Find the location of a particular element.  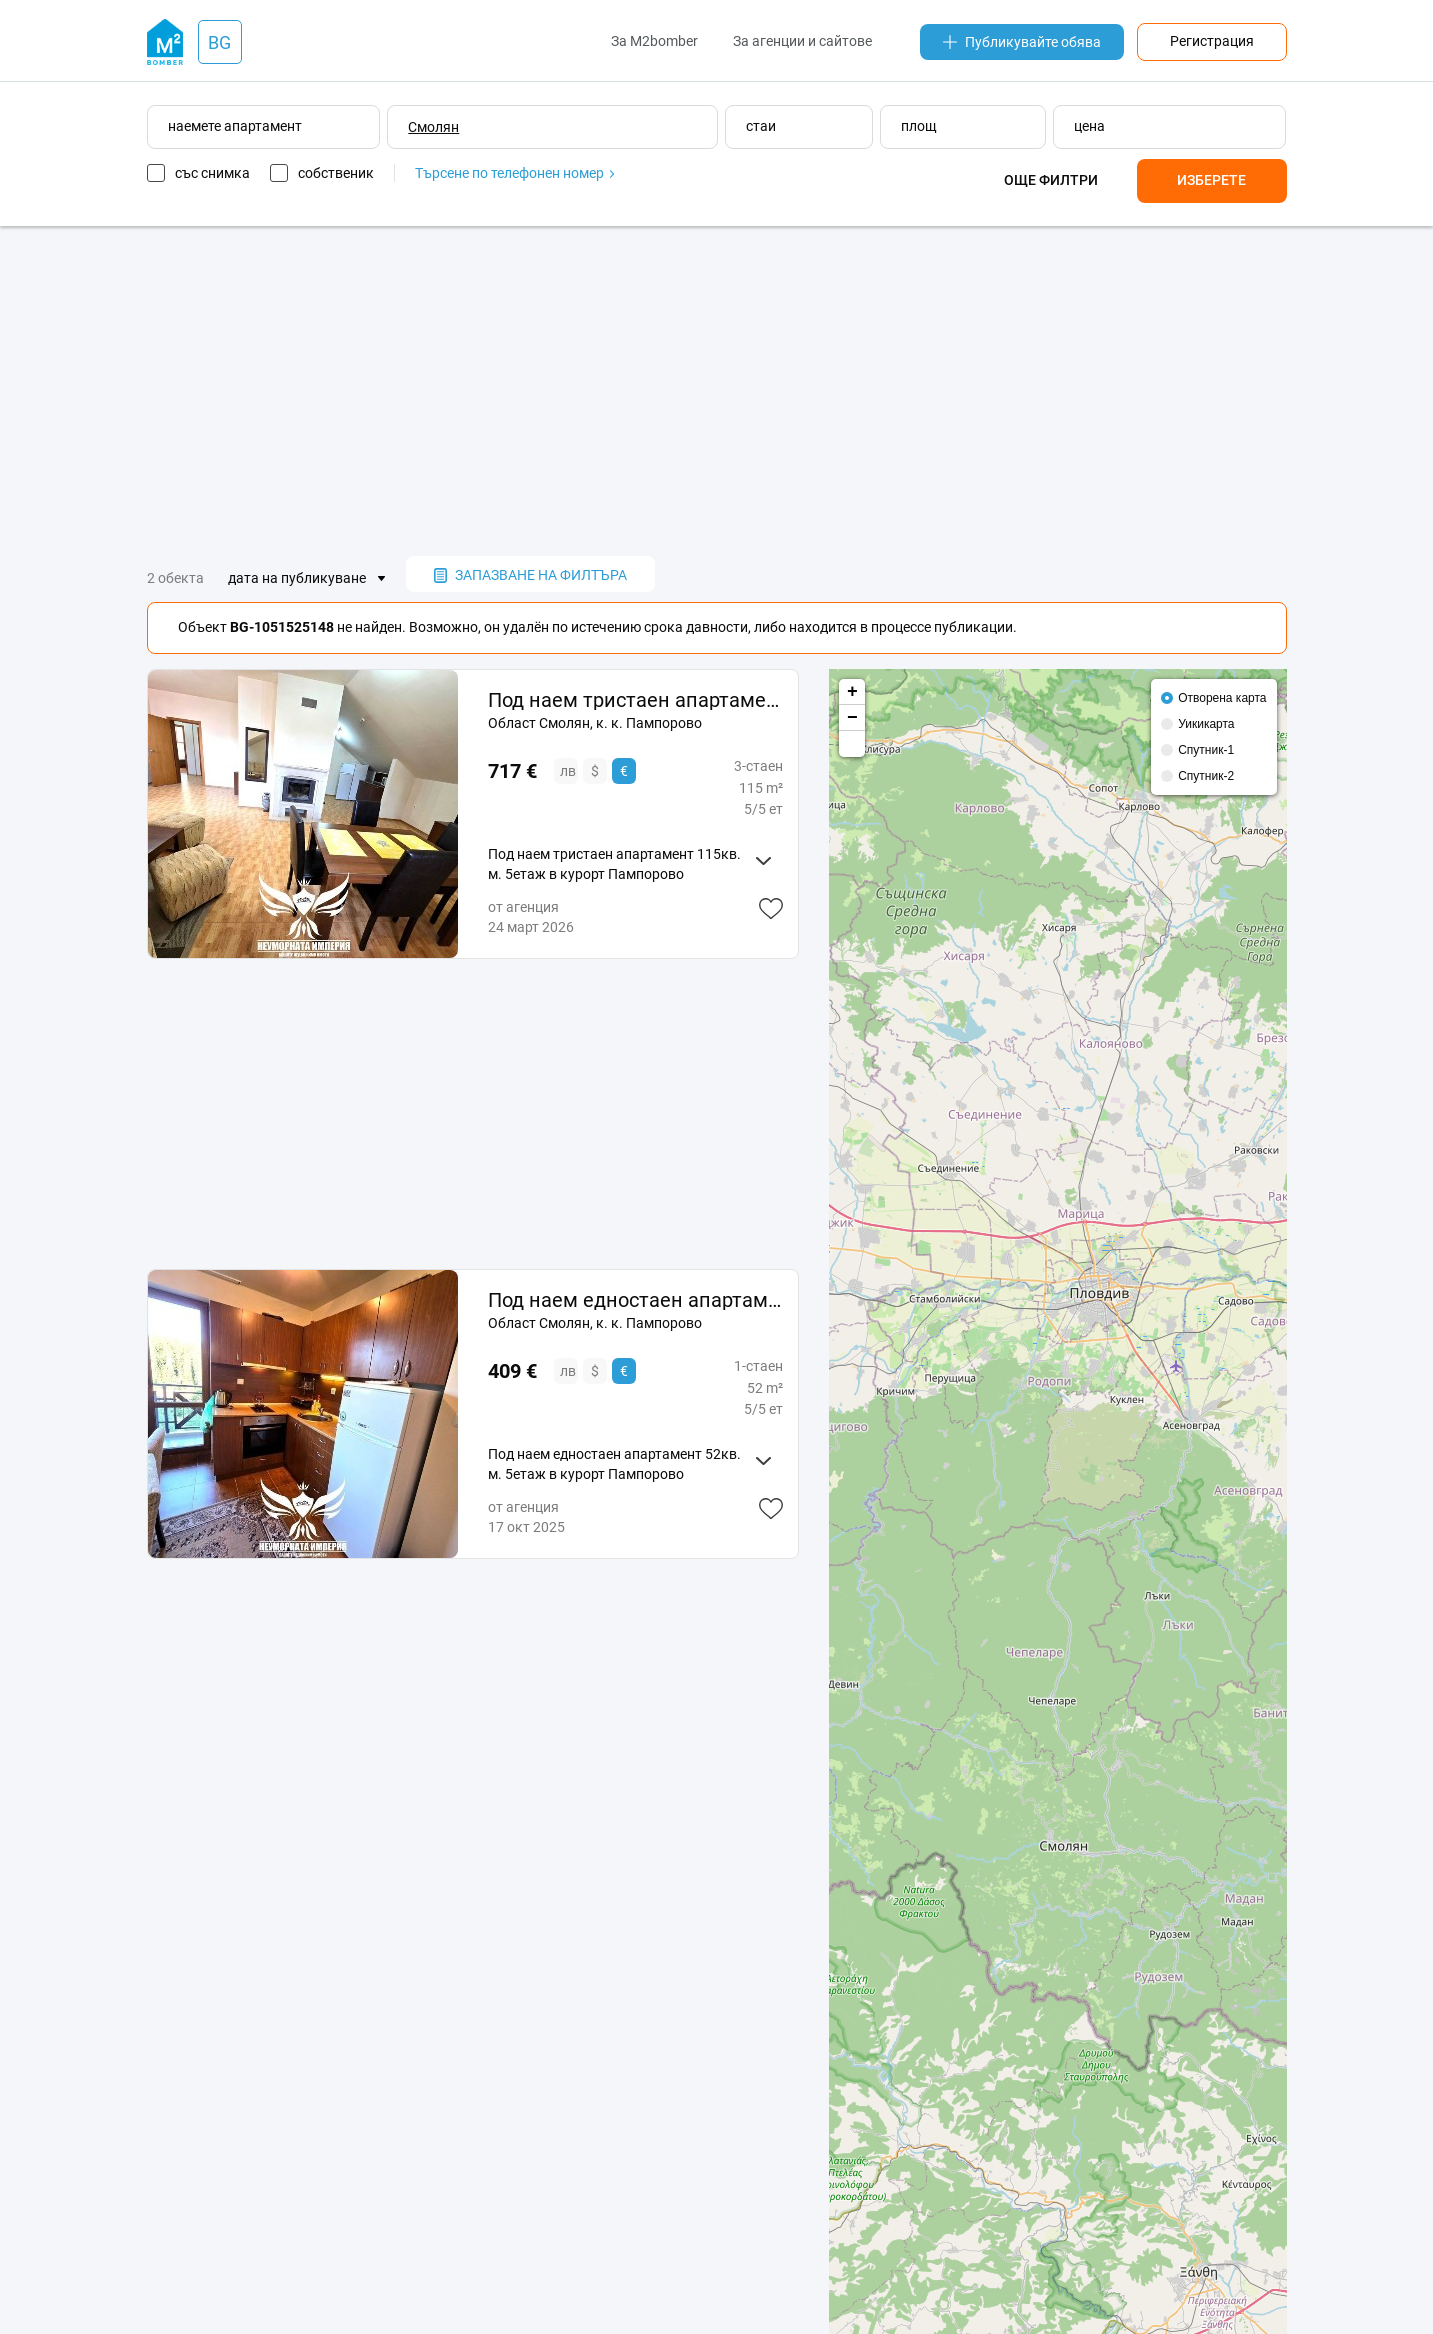

Публикувайте обява is located at coordinates (1022, 42).